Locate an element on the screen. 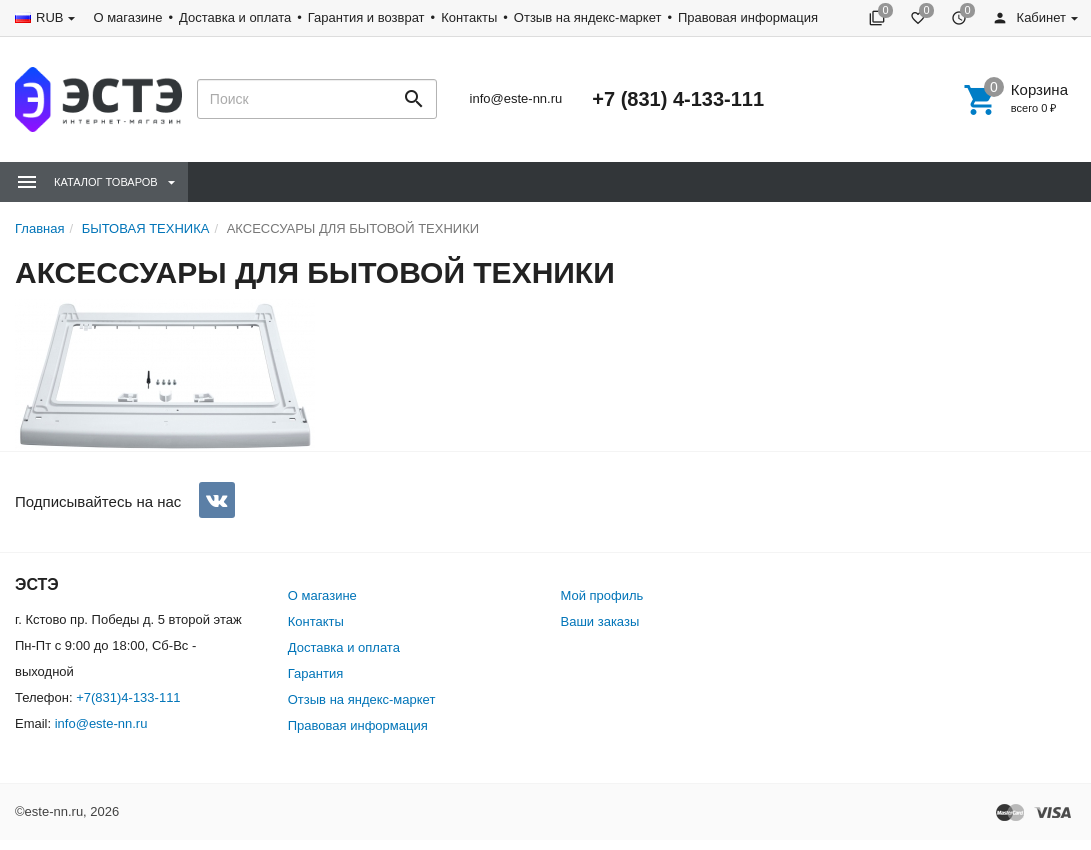 The width and height of the screenshot is (1091, 850). Гарантия и возврат is located at coordinates (366, 17).